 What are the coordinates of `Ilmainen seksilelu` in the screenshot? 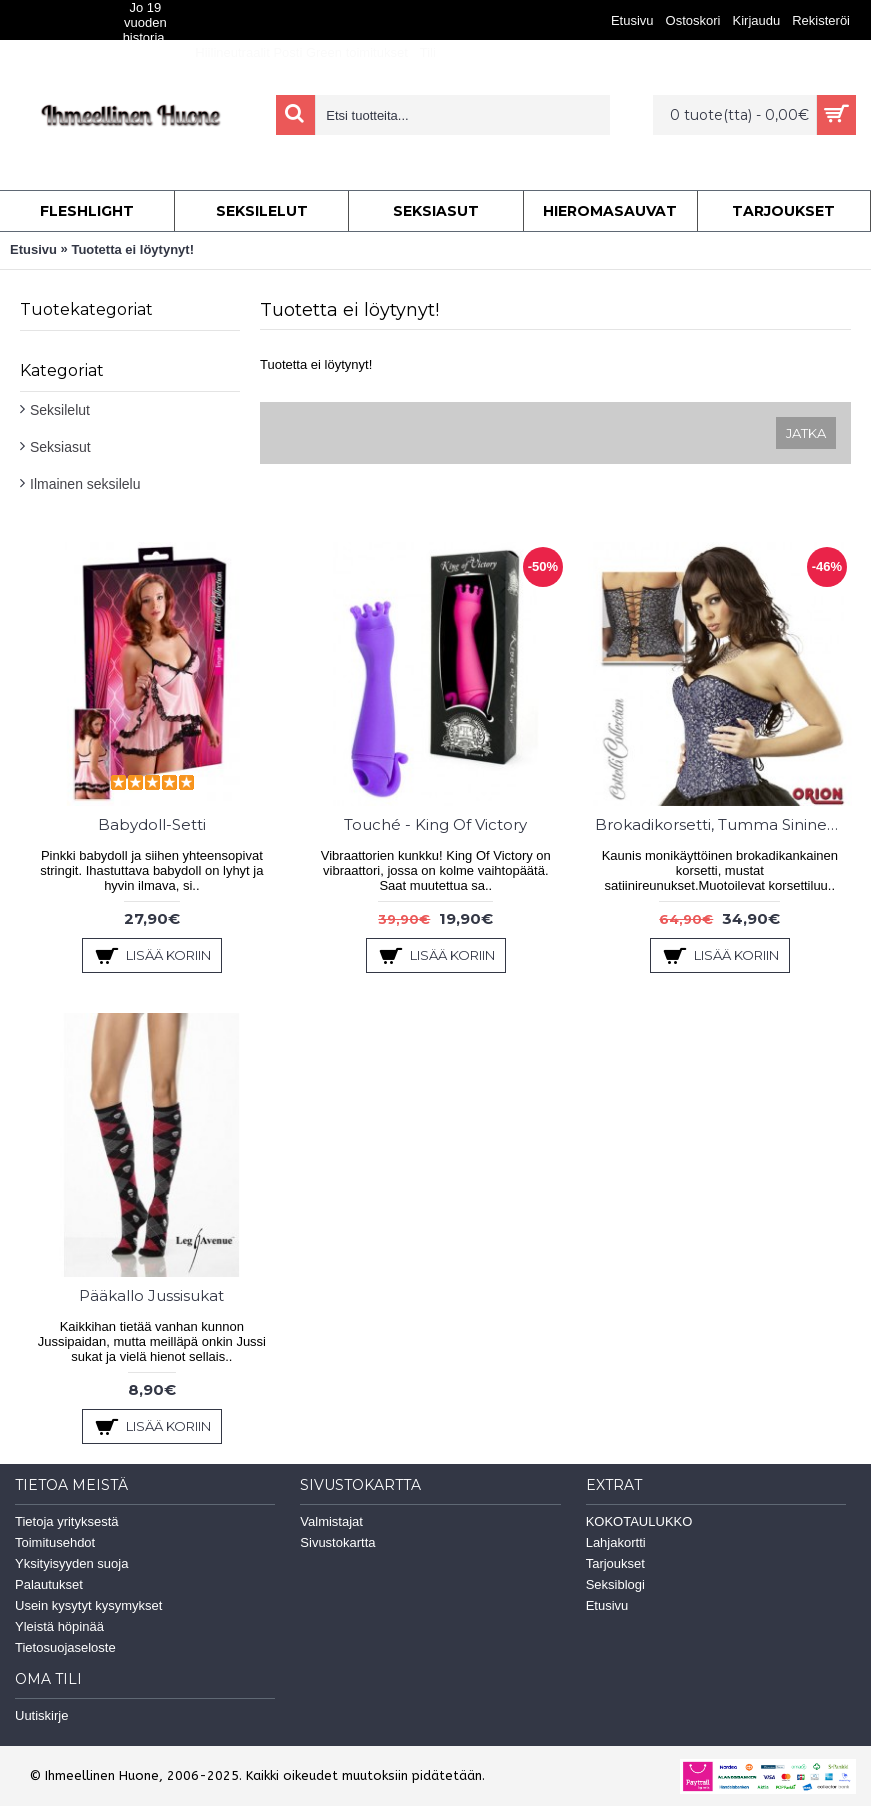 It's located at (85, 484).